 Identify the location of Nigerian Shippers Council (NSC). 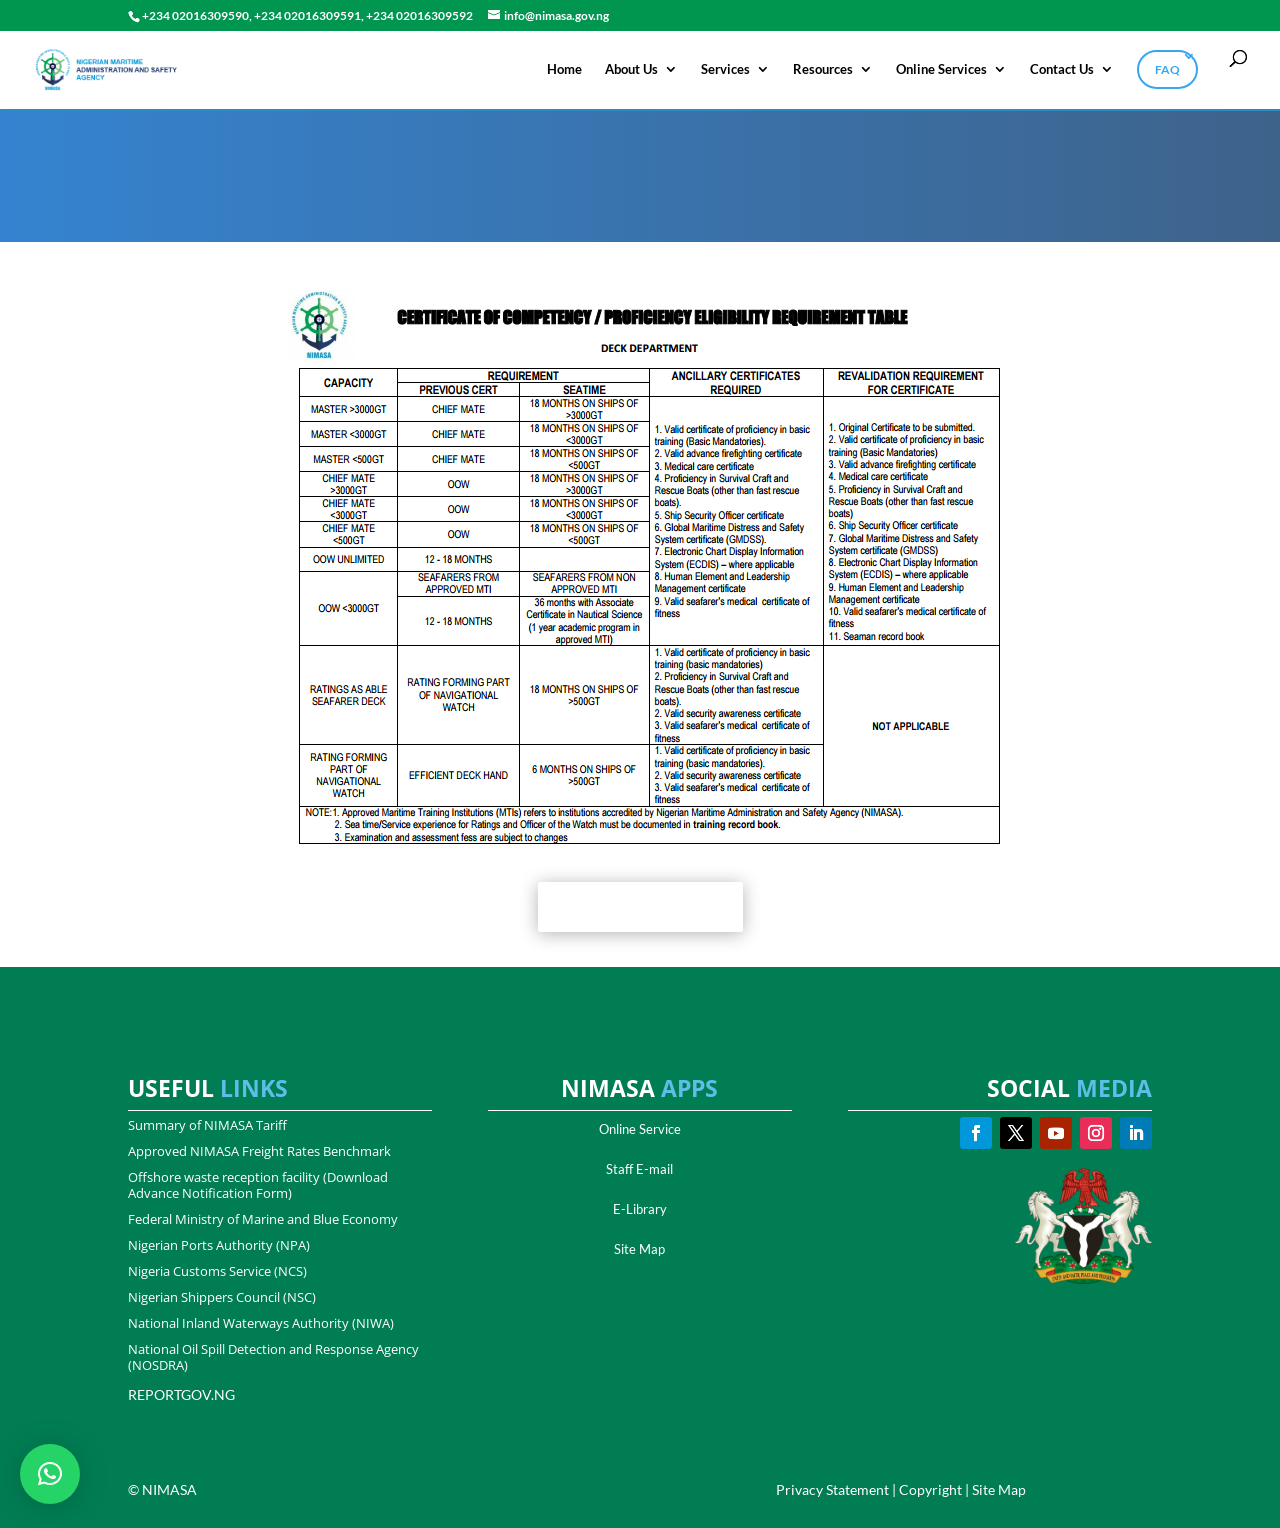
(222, 1297).